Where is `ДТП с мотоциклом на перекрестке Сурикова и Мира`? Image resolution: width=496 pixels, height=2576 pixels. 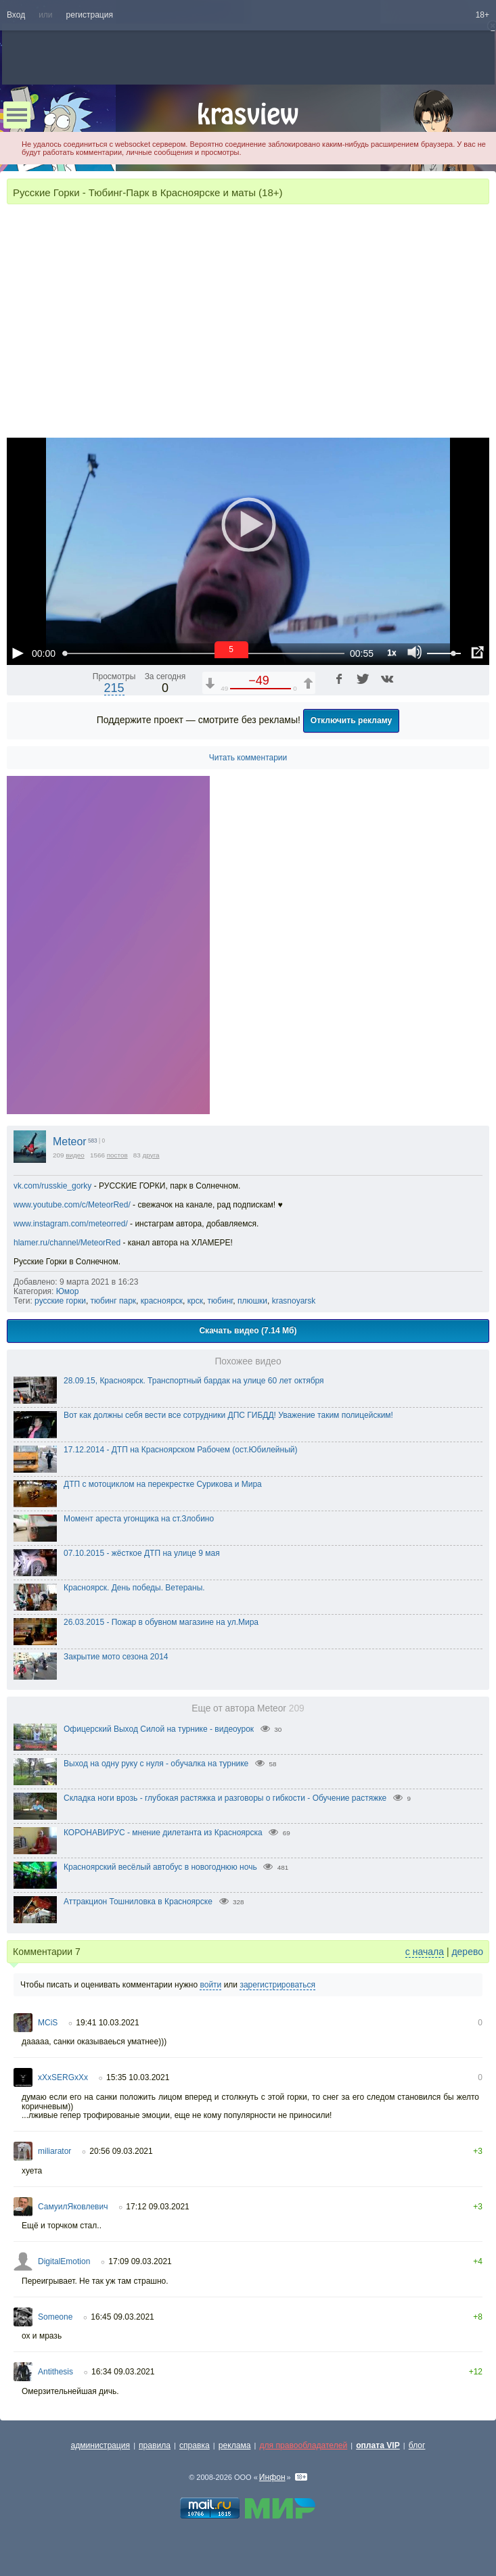
ДТП с мотоциклом на перекрестке Сурикова и Мира is located at coordinates (163, 1484).